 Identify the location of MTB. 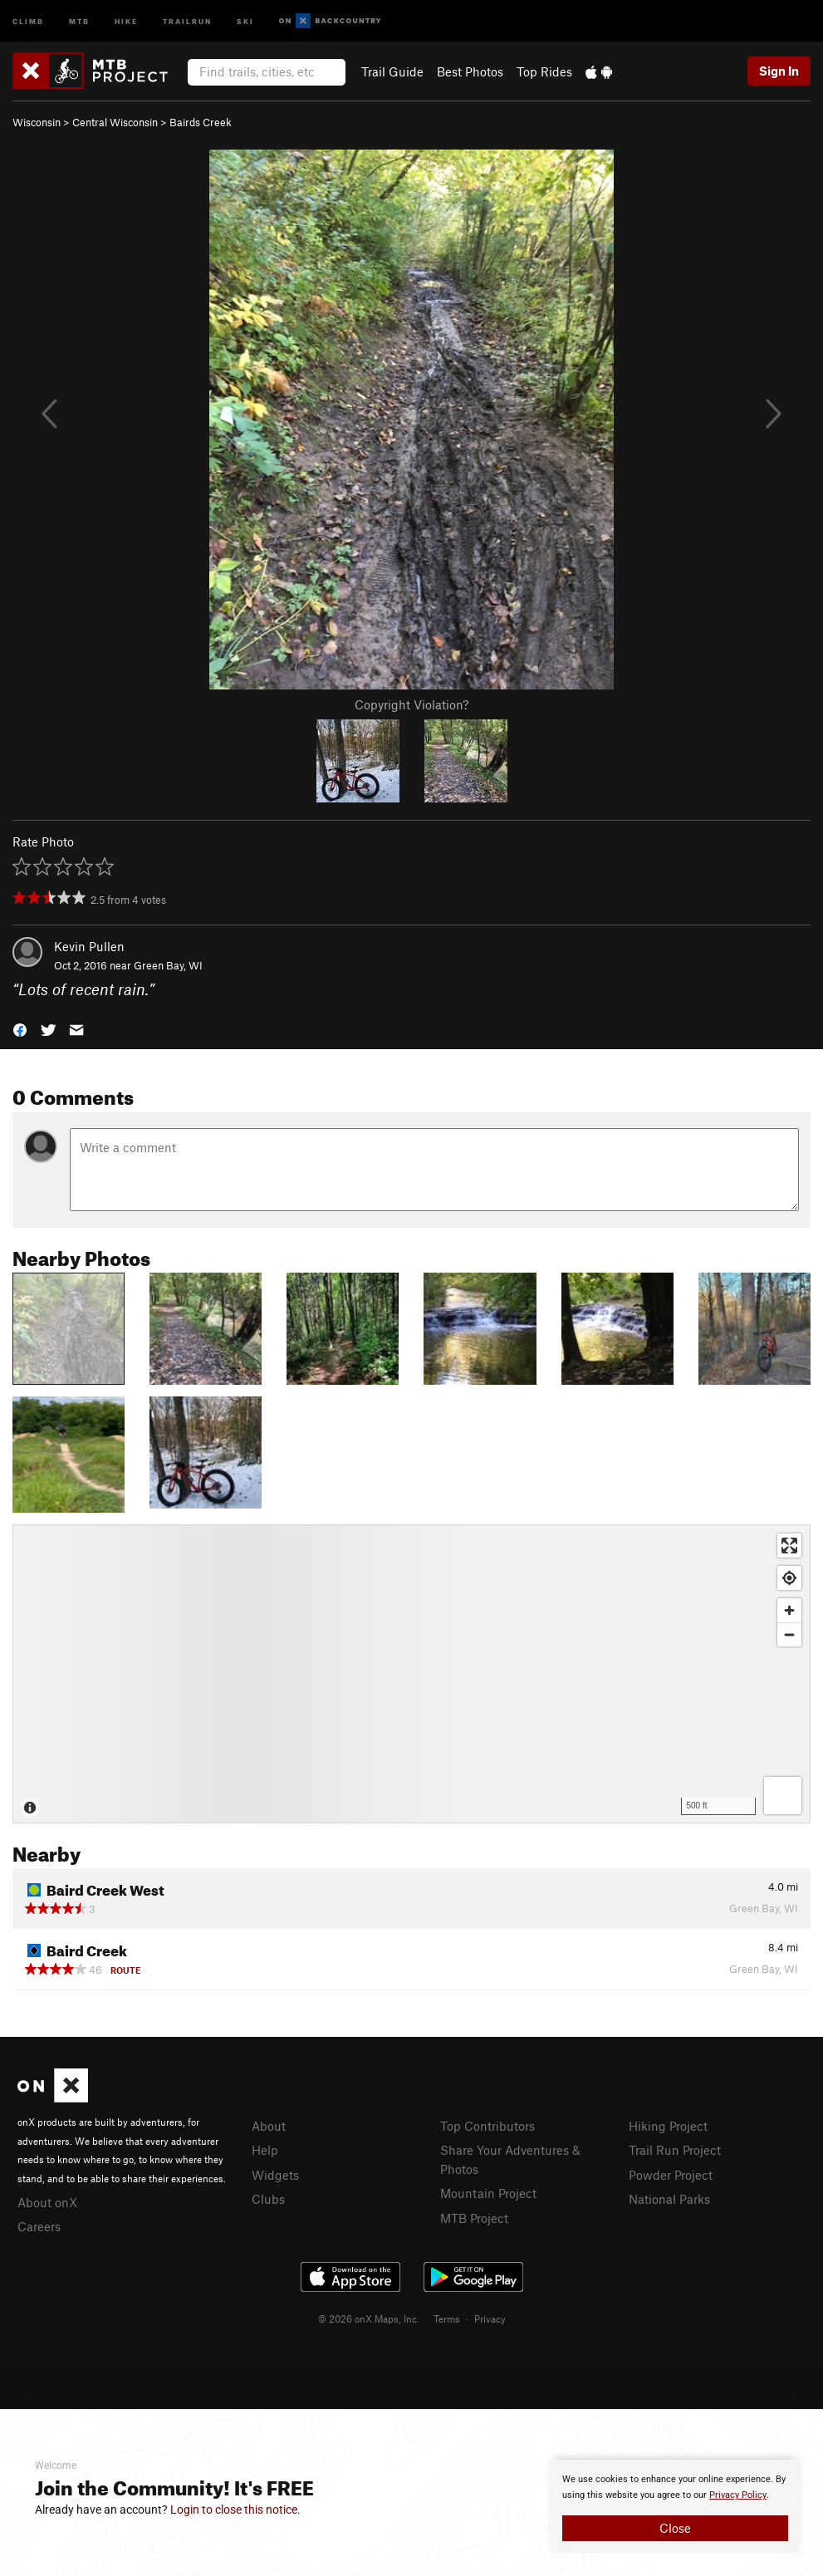
(79, 20).